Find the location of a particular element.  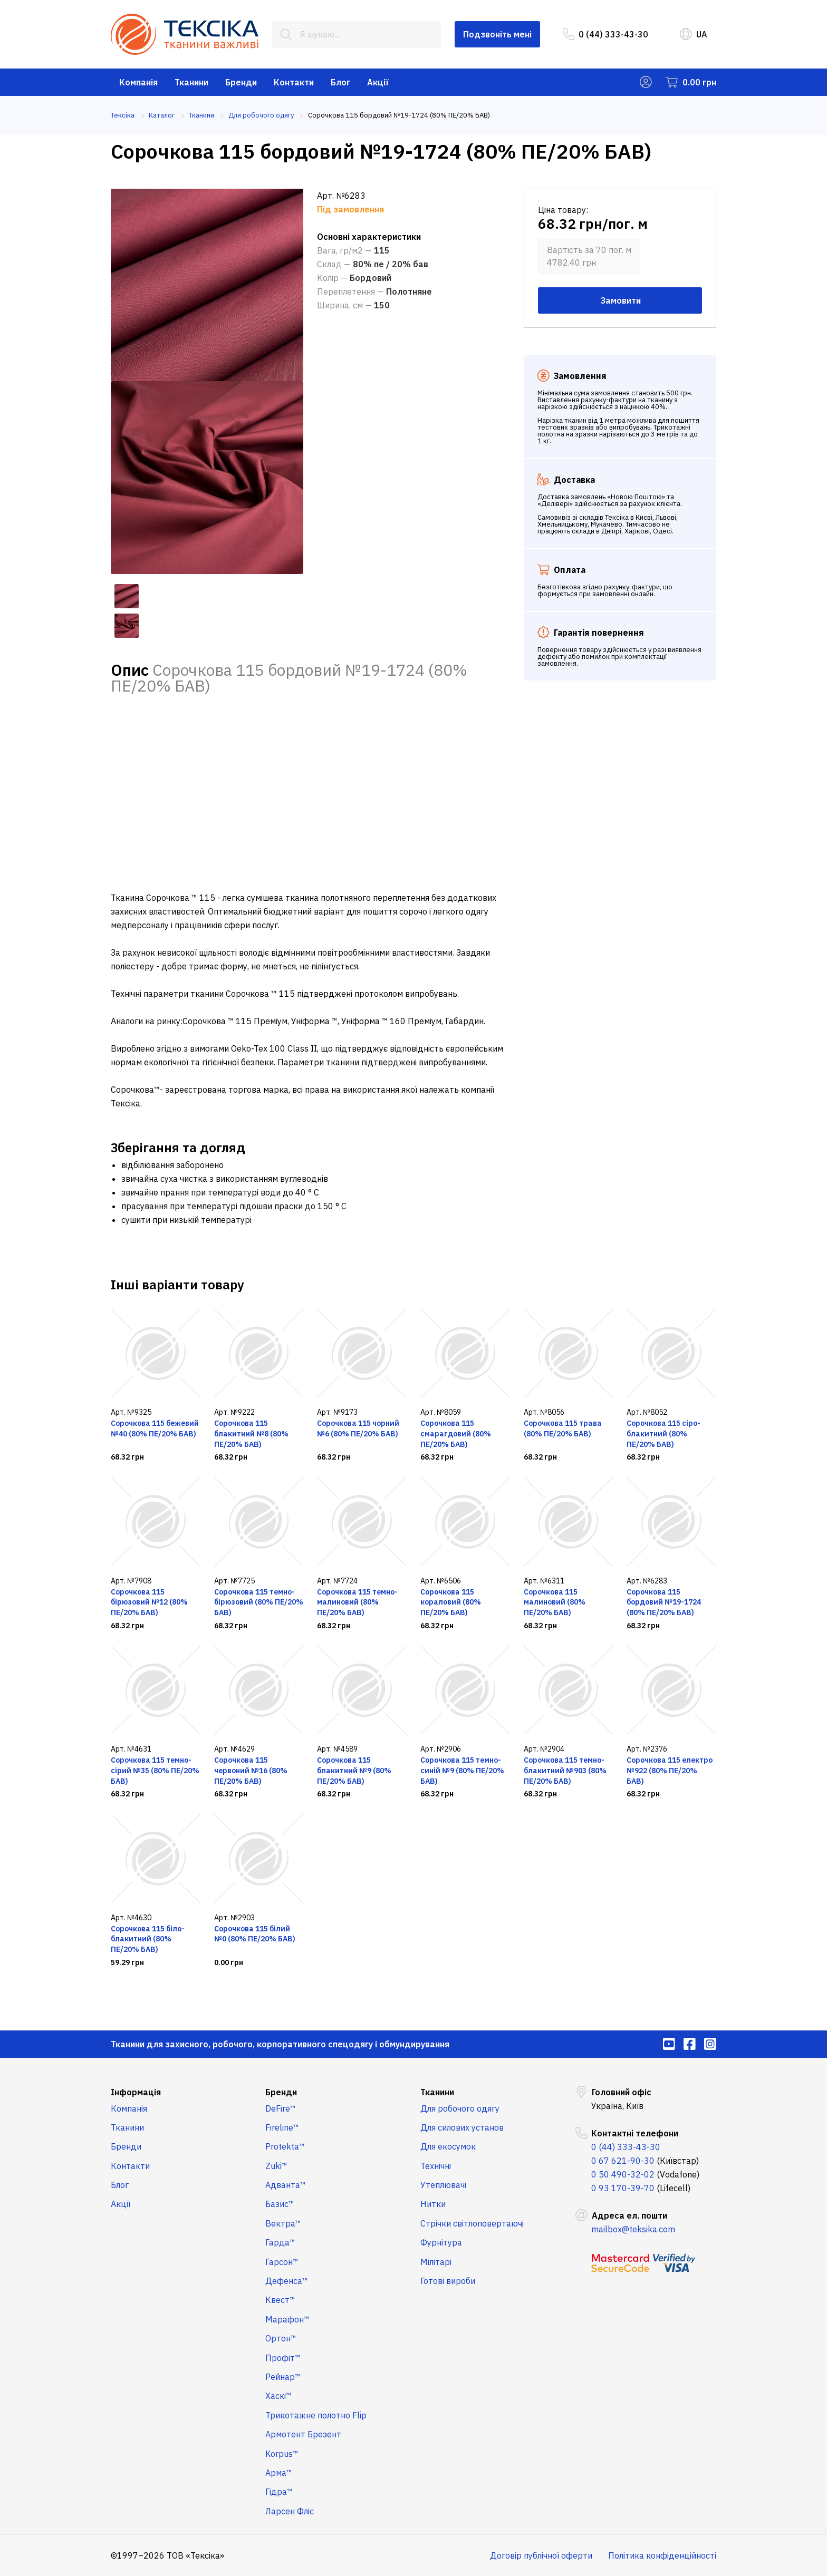

Хаскі™ is located at coordinates (278, 2395).